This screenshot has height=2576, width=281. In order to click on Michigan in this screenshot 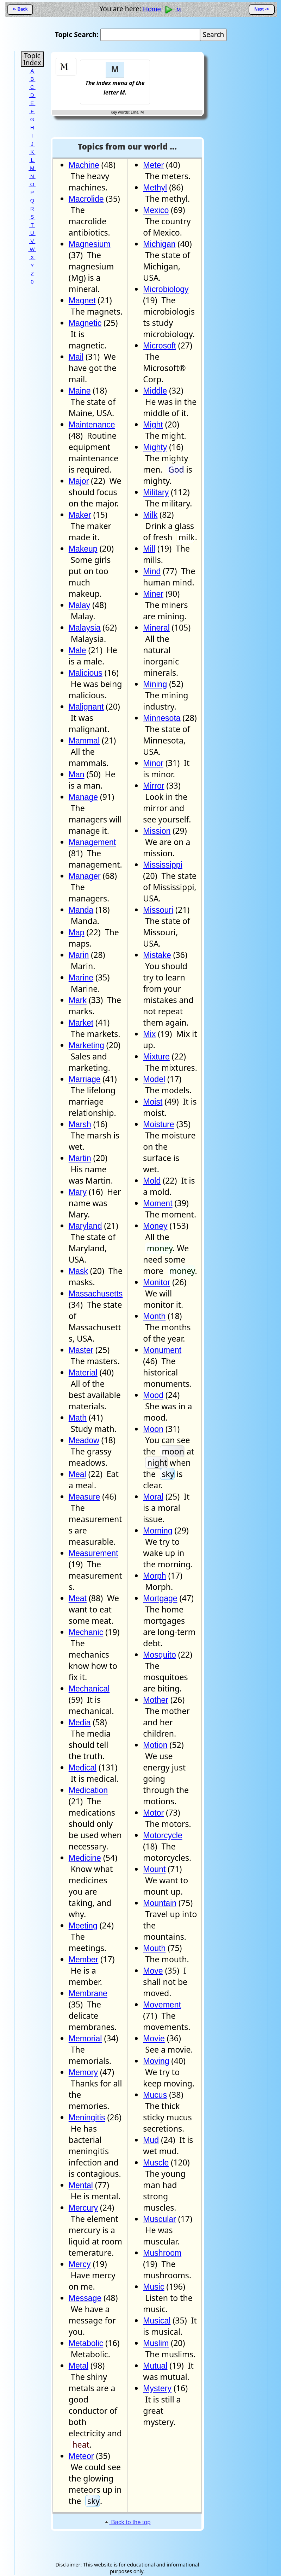, I will do `click(159, 244)`.